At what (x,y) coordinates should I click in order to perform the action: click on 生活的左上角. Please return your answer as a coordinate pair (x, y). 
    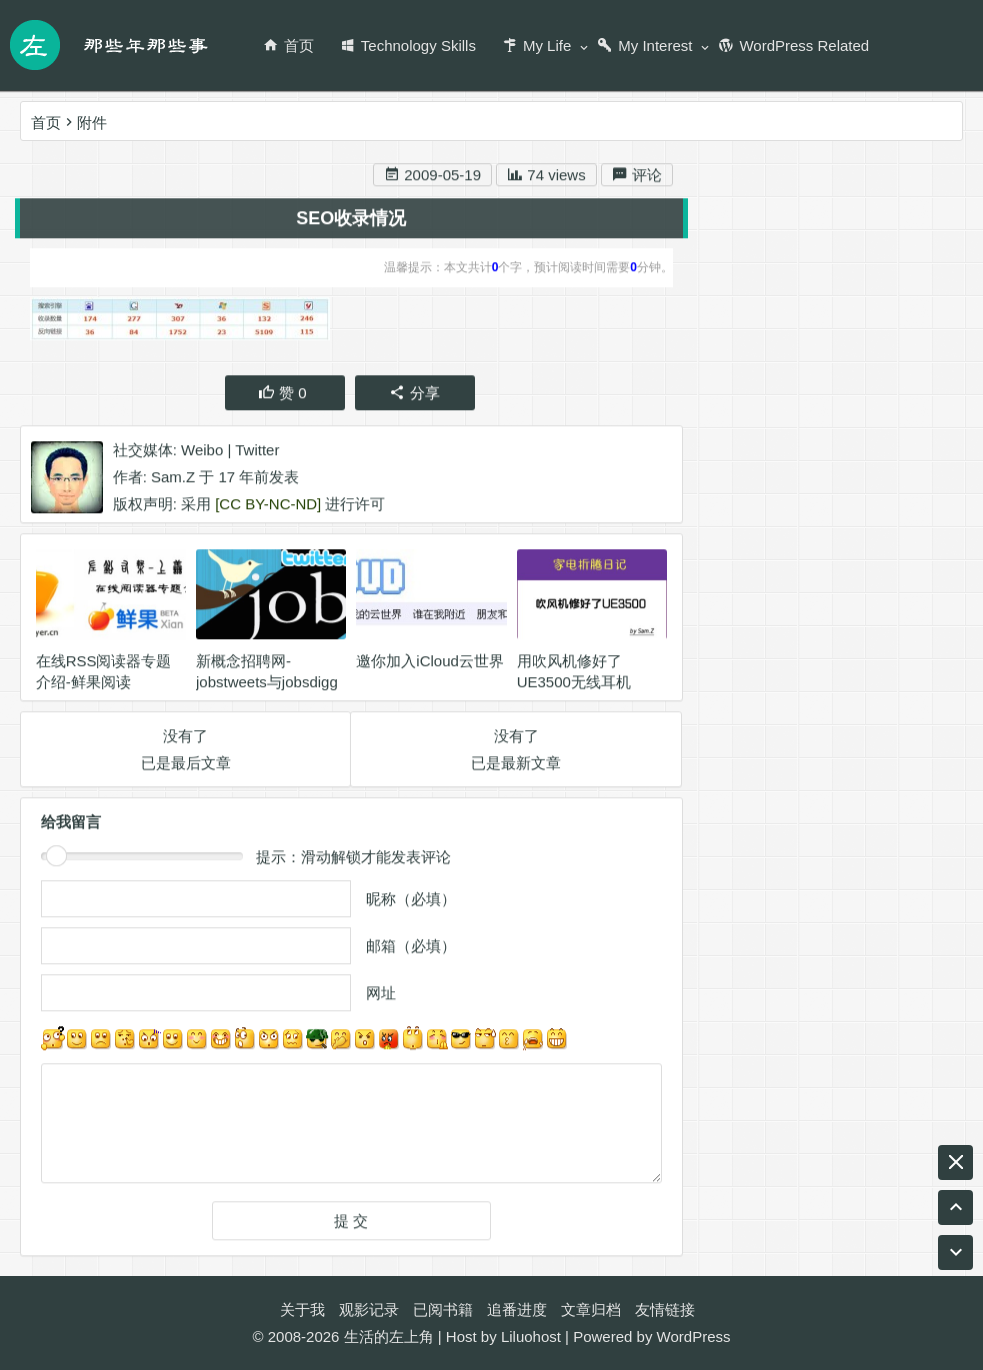
    Looking at the image, I should click on (389, 1336).